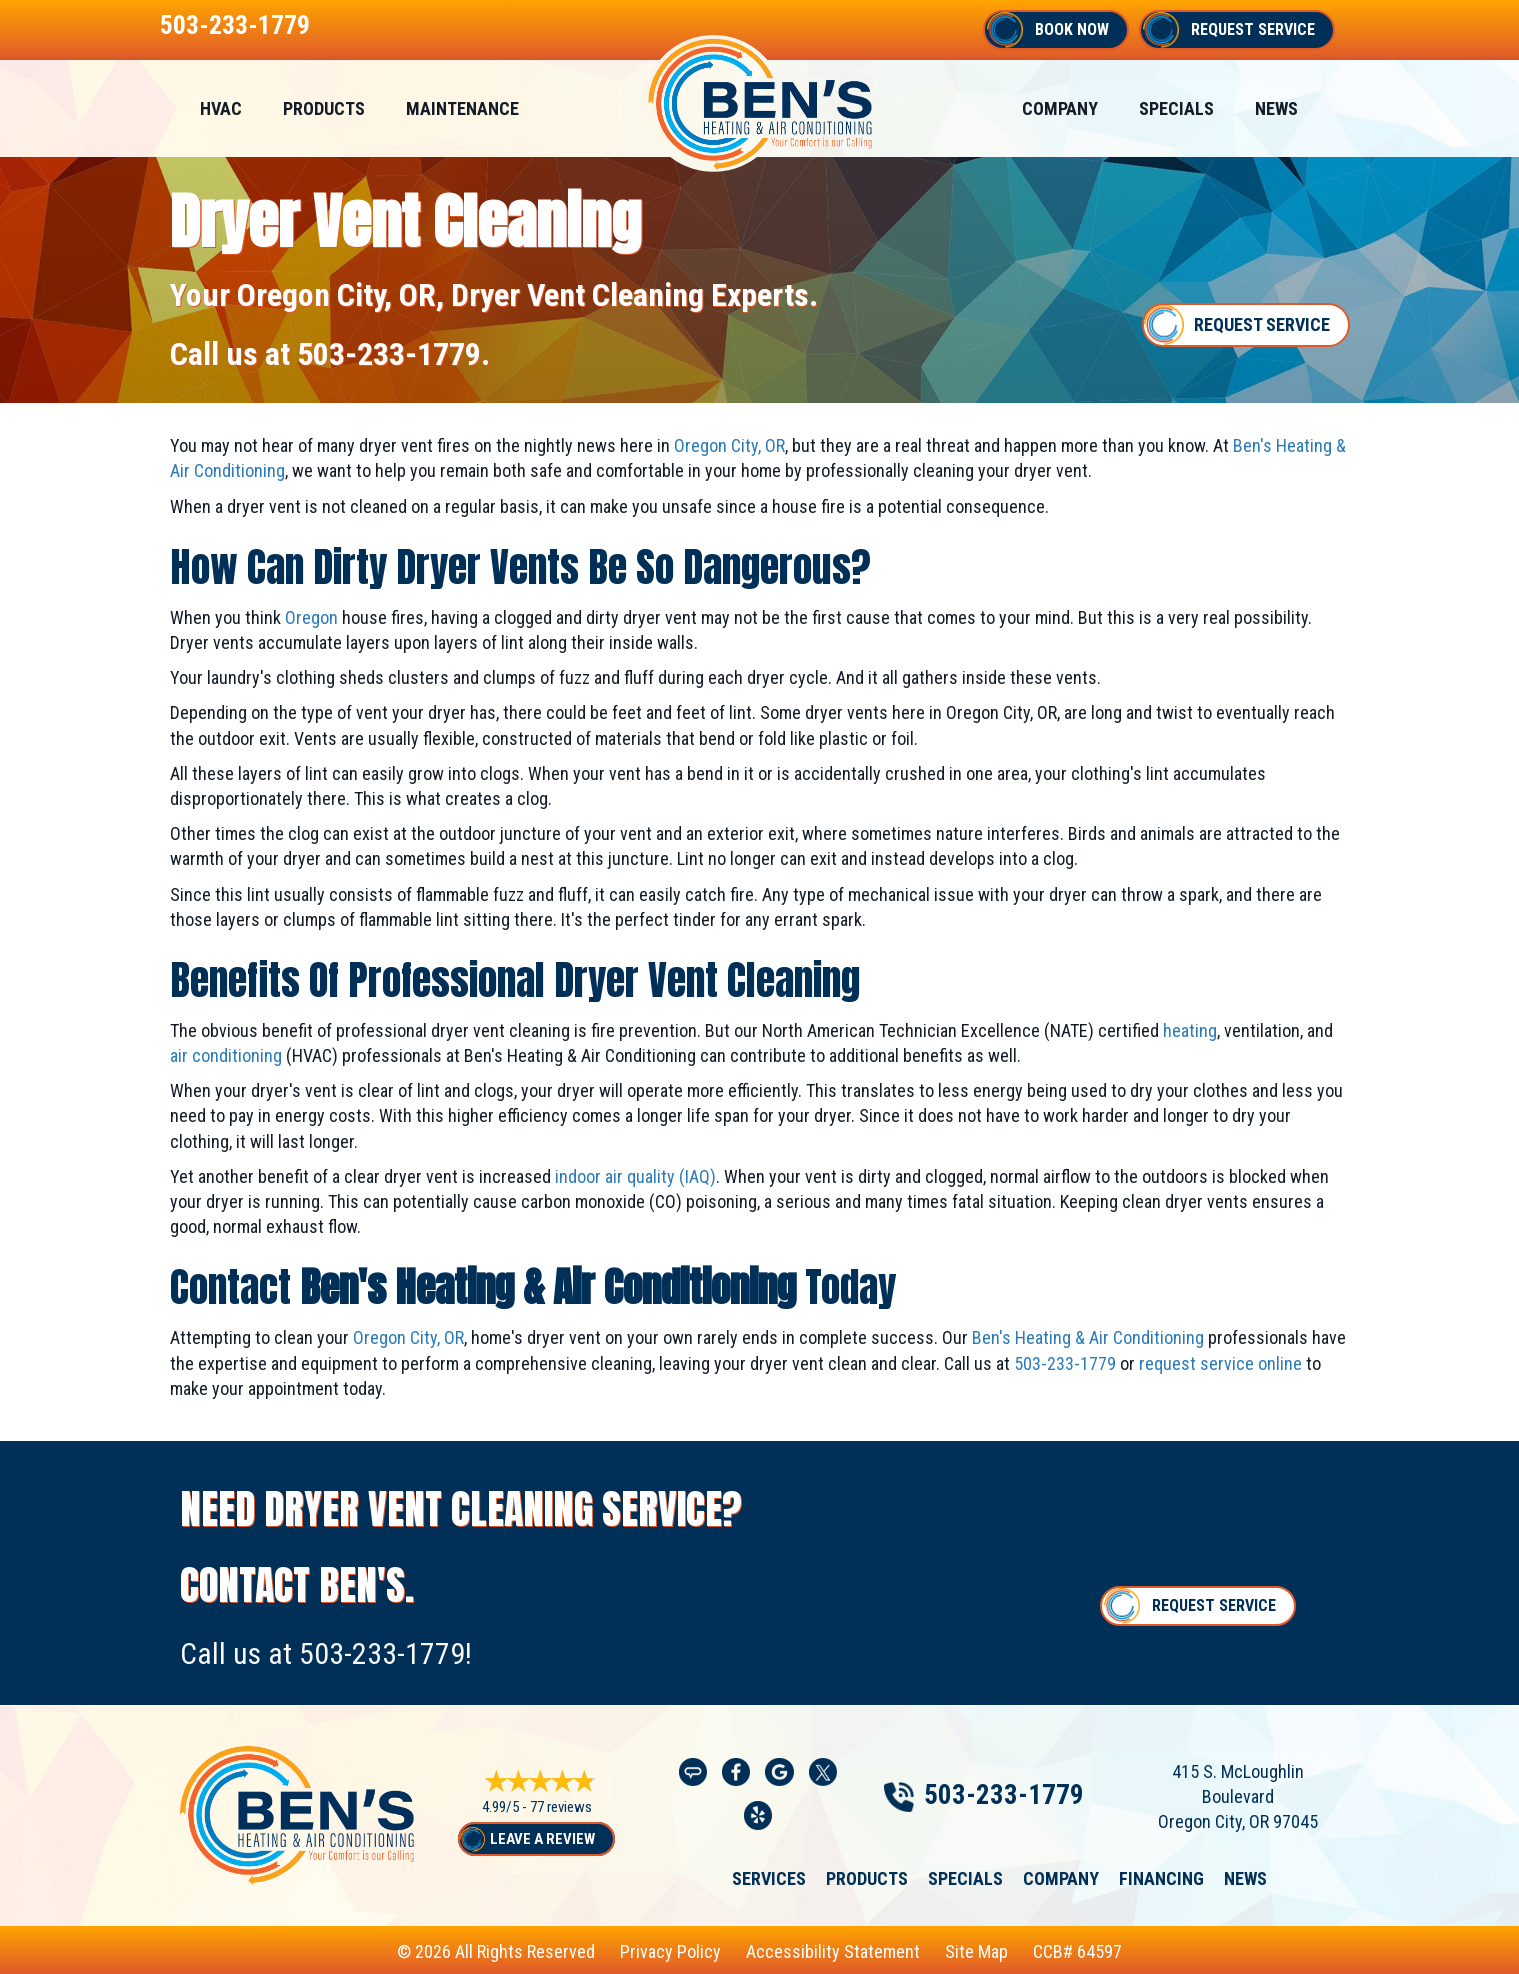  Describe the element at coordinates (1276, 108) in the screenshot. I see `News [menuitem]` at that location.